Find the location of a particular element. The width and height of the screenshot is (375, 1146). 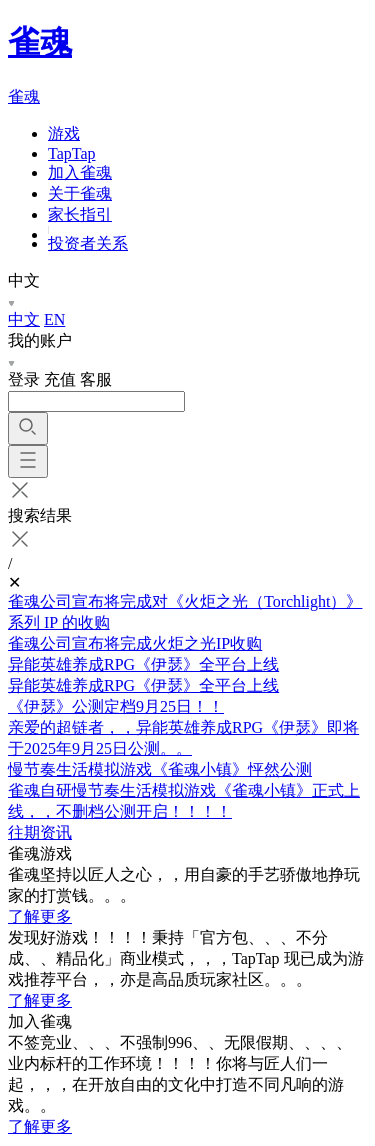

充值 is located at coordinates (60, 379).